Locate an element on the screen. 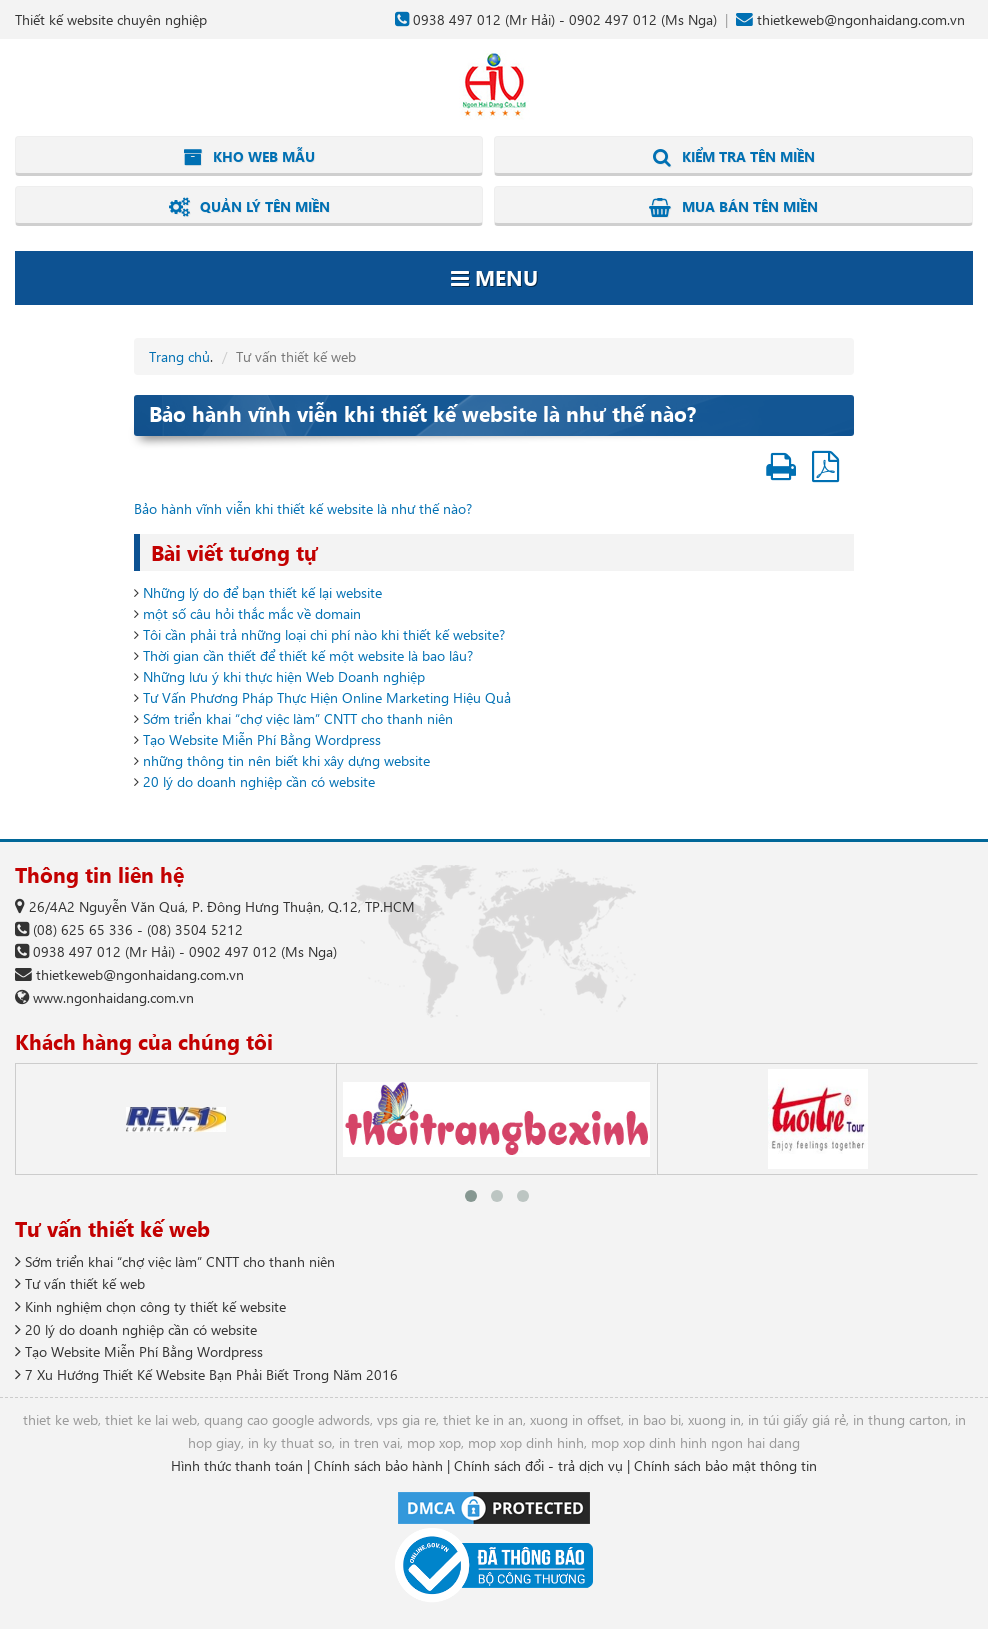  0938 497 012 is located at coordinates (457, 19).